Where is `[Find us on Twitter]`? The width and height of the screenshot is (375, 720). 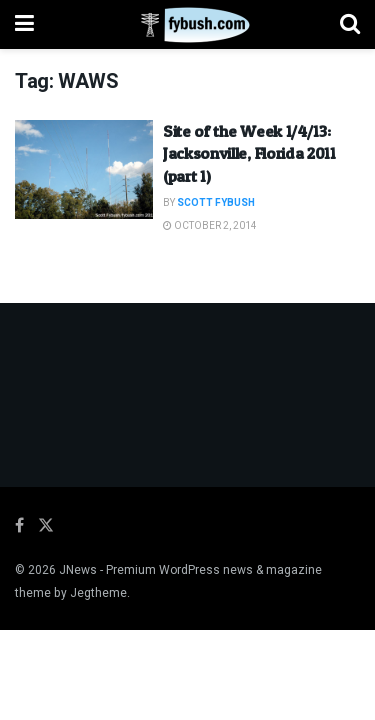
[Find us on Twitter] is located at coordinates (46, 526).